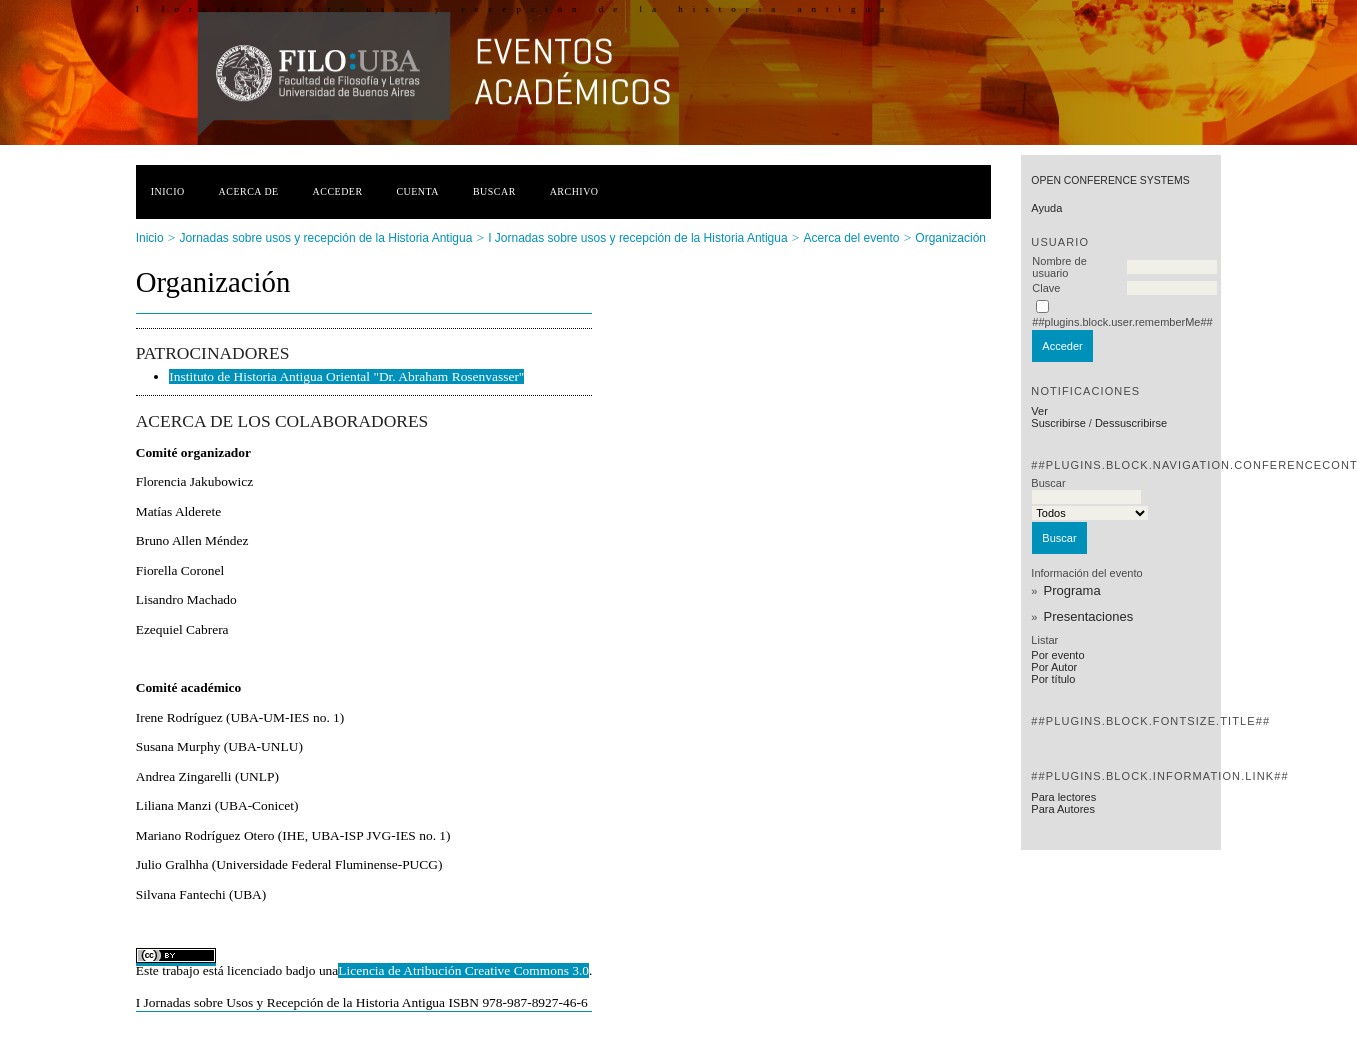  Describe the element at coordinates (1053, 679) in the screenshot. I see `Por título` at that location.